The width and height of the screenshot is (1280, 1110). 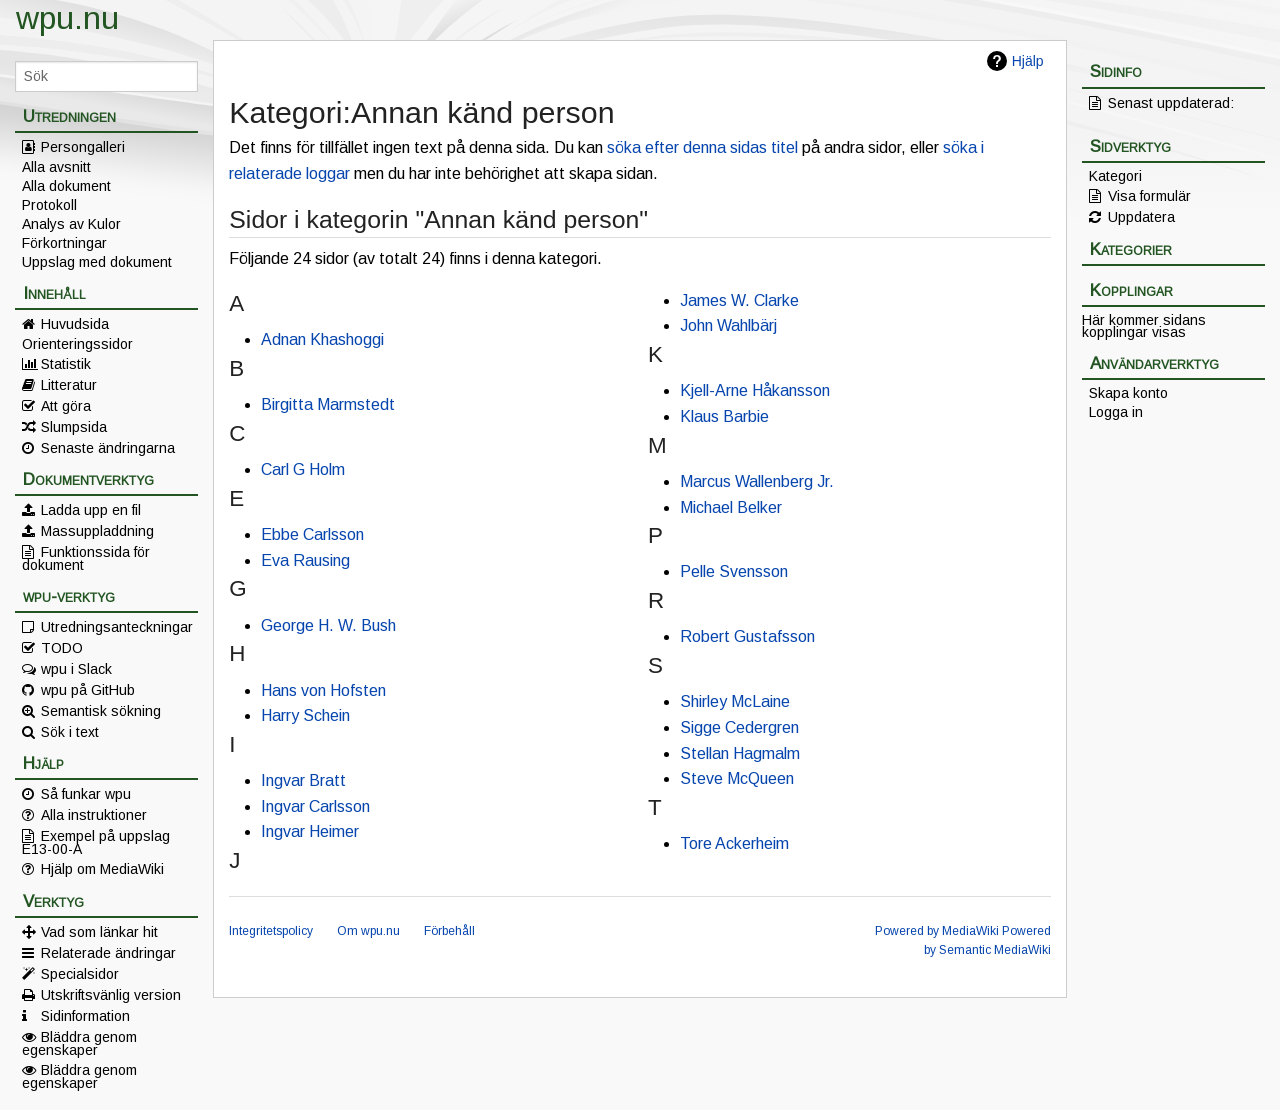 What do you see at coordinates (757, 481) in the screenshot?
I see `Marcus Wallenberg Jr.` at bounding box center [757, 481].